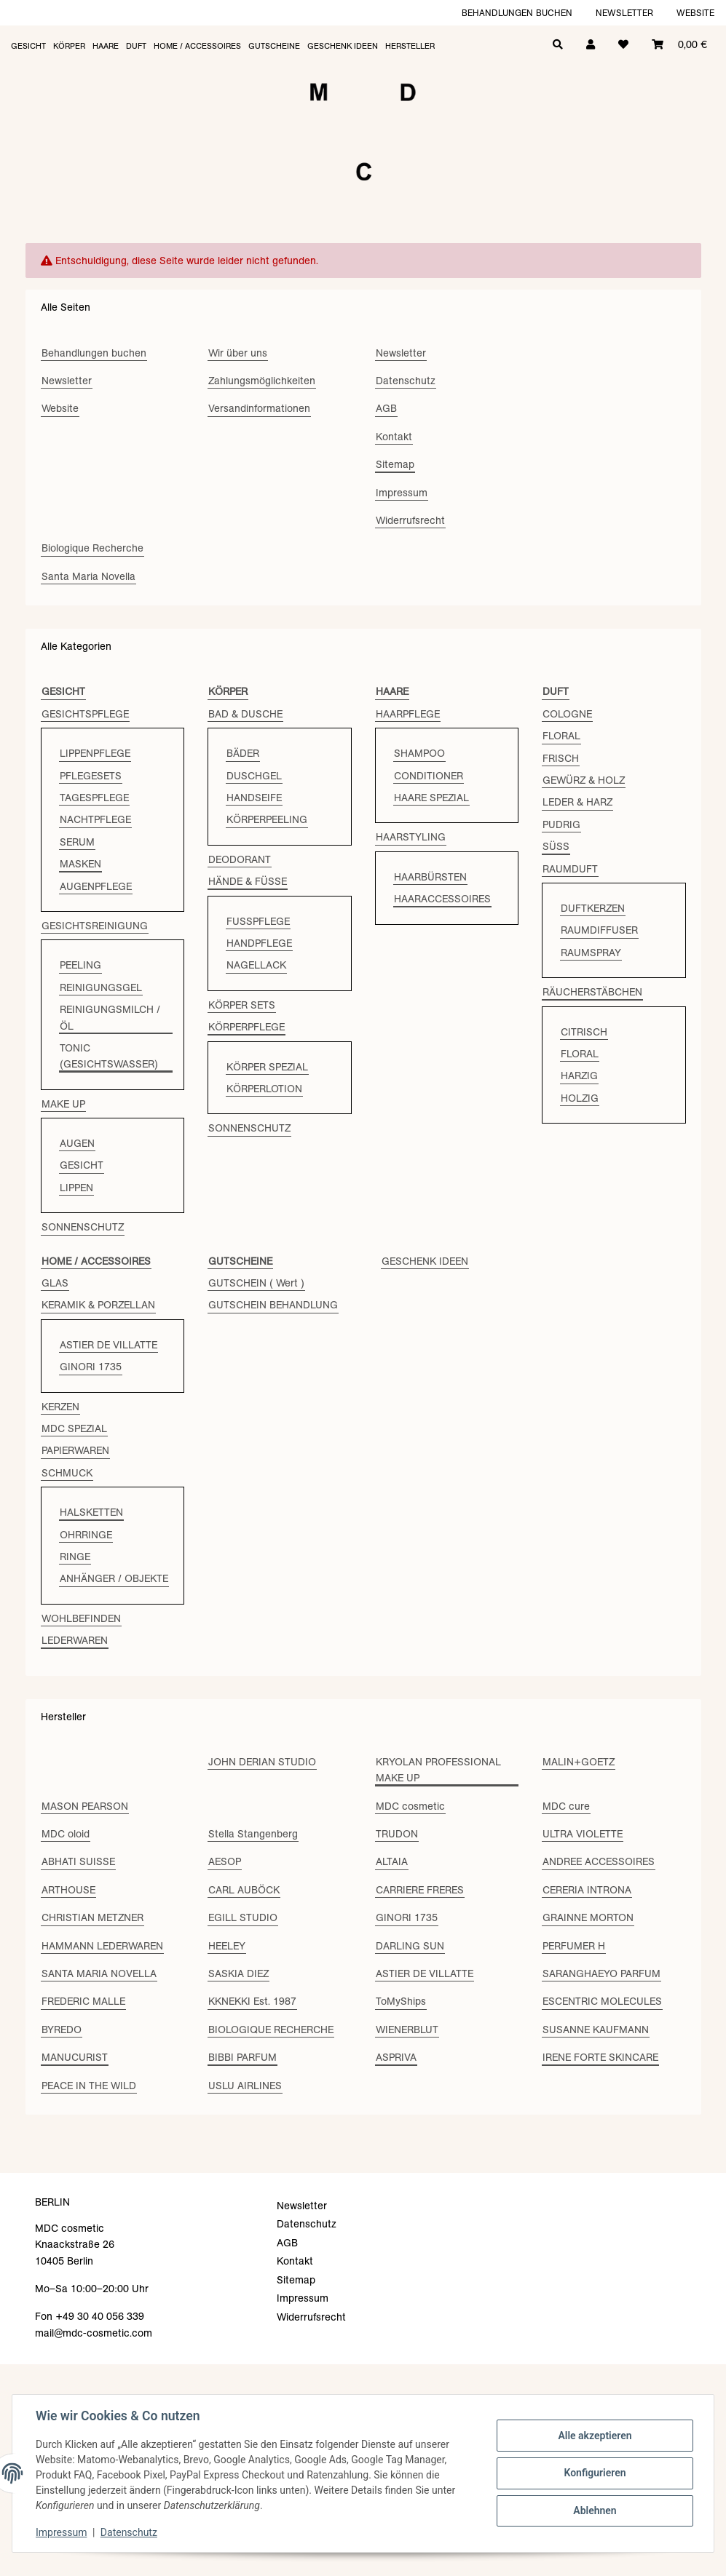 Image resolution: width=726 pixels, height=2576 pixels. Describe the element at coordinates (588, 1917) in the screenshot. I see `GRAINNE MORTON` at that location.